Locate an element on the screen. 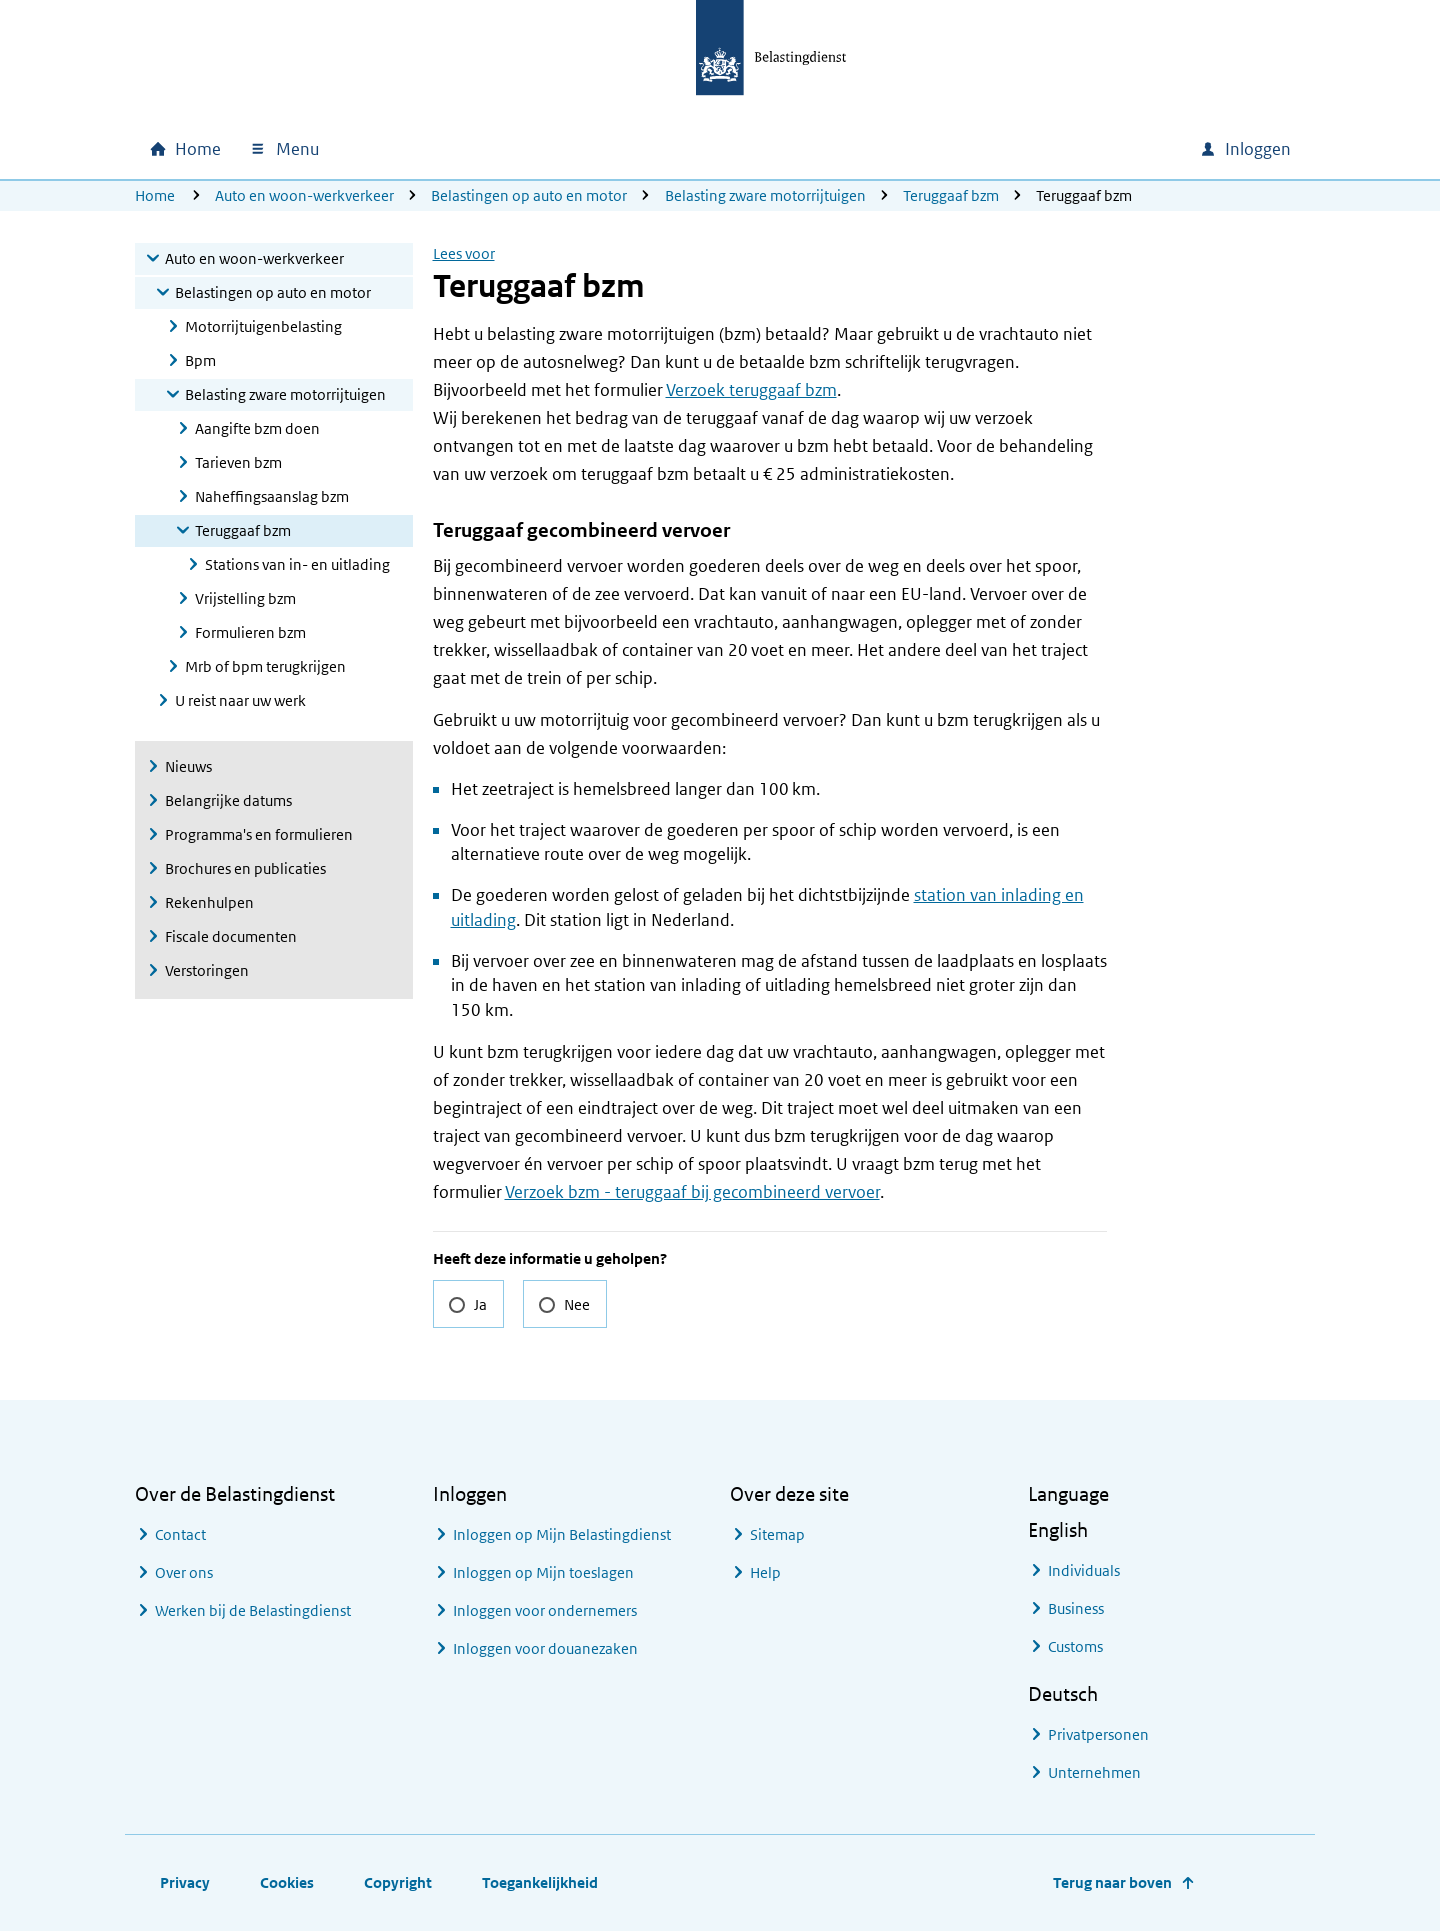 This screenshot has height=1931, width=1440. Auto en woon-werkverkeer is located at coordinates (304, 195).